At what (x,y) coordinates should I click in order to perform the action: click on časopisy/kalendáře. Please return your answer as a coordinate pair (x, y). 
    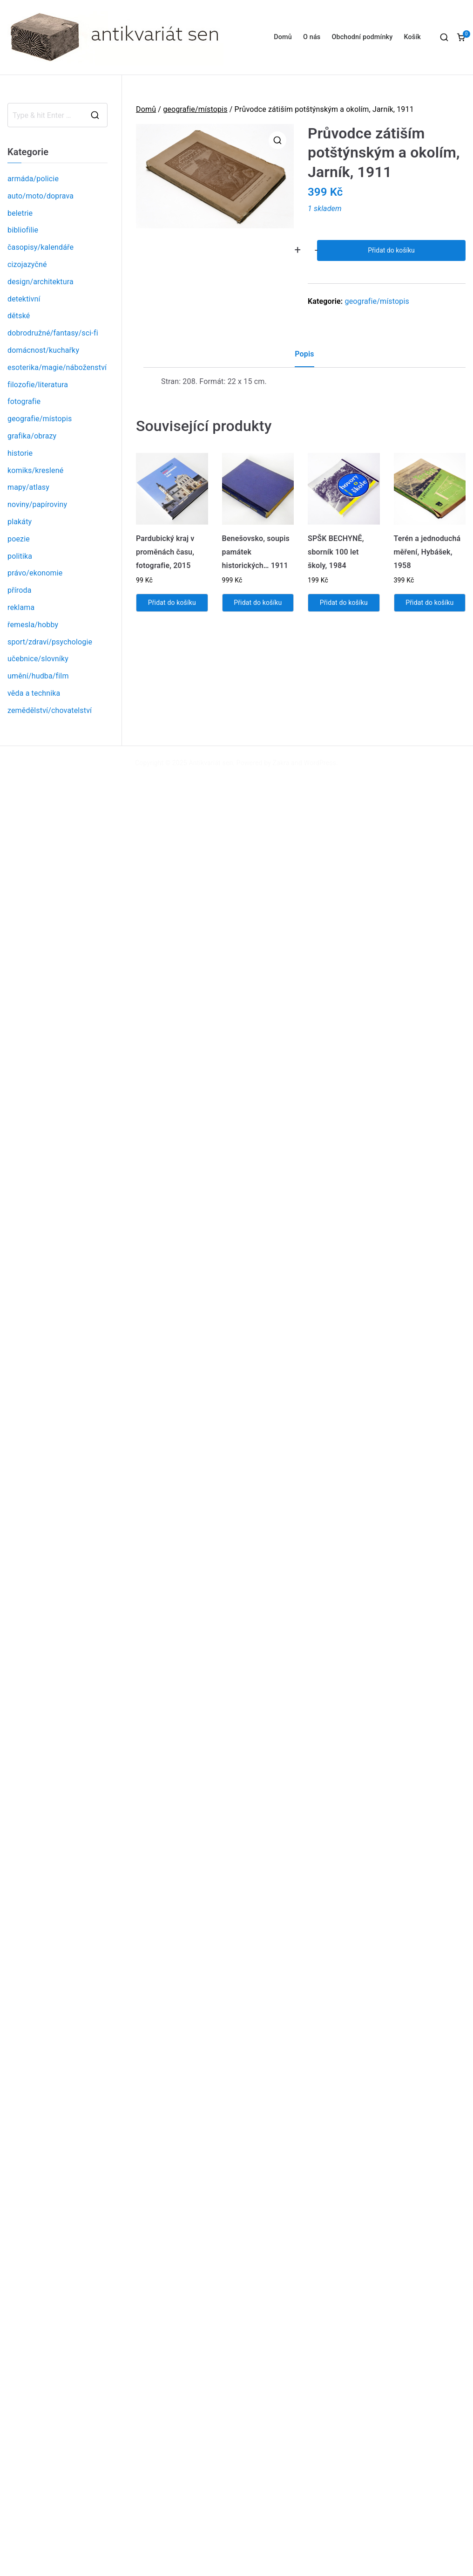
    Looking at the image, I should click on (40, 247).